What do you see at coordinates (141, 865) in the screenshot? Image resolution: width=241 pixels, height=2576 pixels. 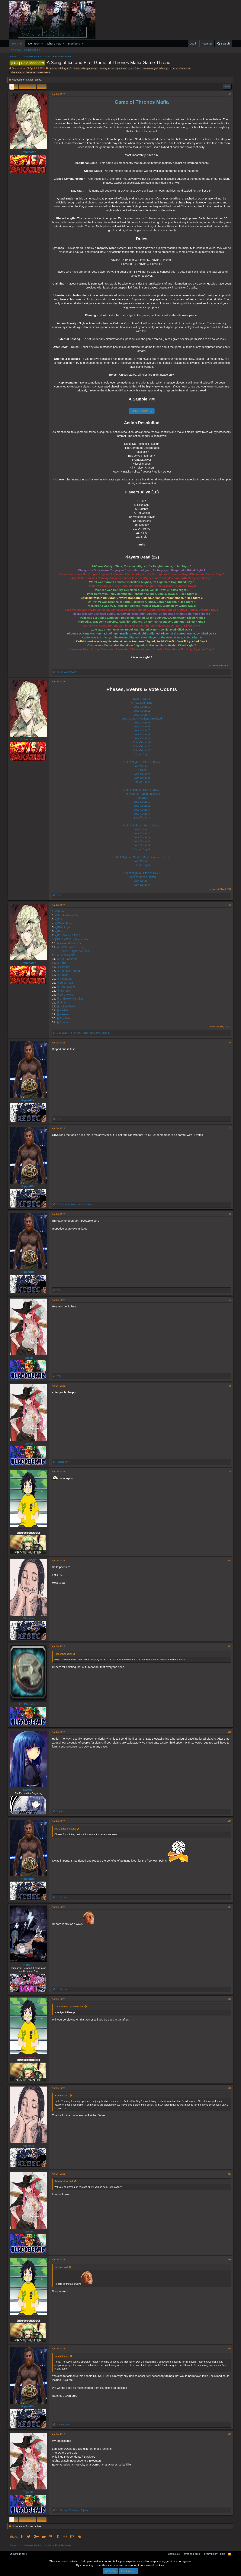 I see `End of Day 5` at bounding box center [141, 865].